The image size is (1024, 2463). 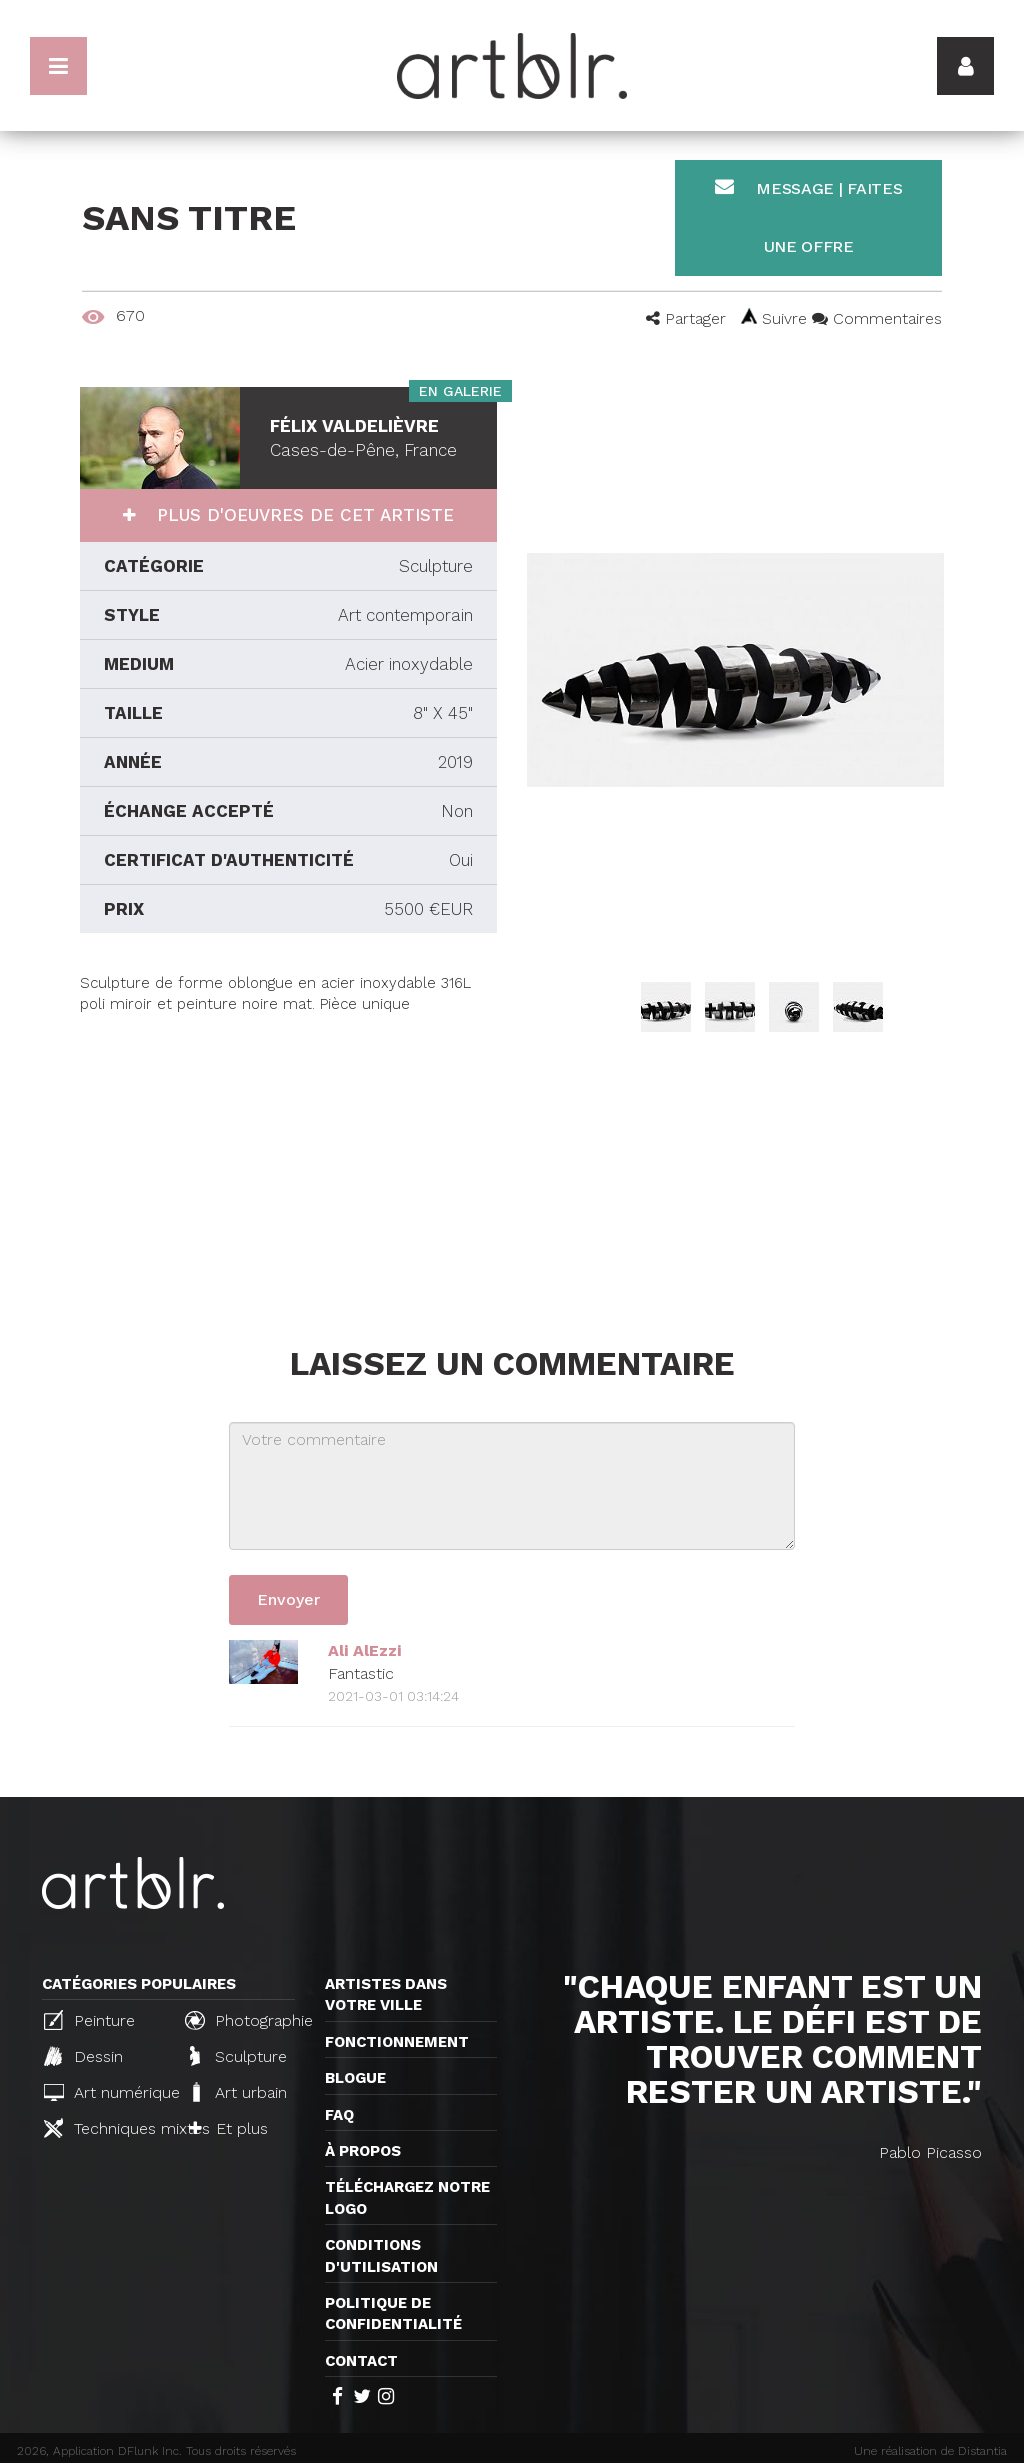 I want to click on À propos, so click(x=363, y=2151).